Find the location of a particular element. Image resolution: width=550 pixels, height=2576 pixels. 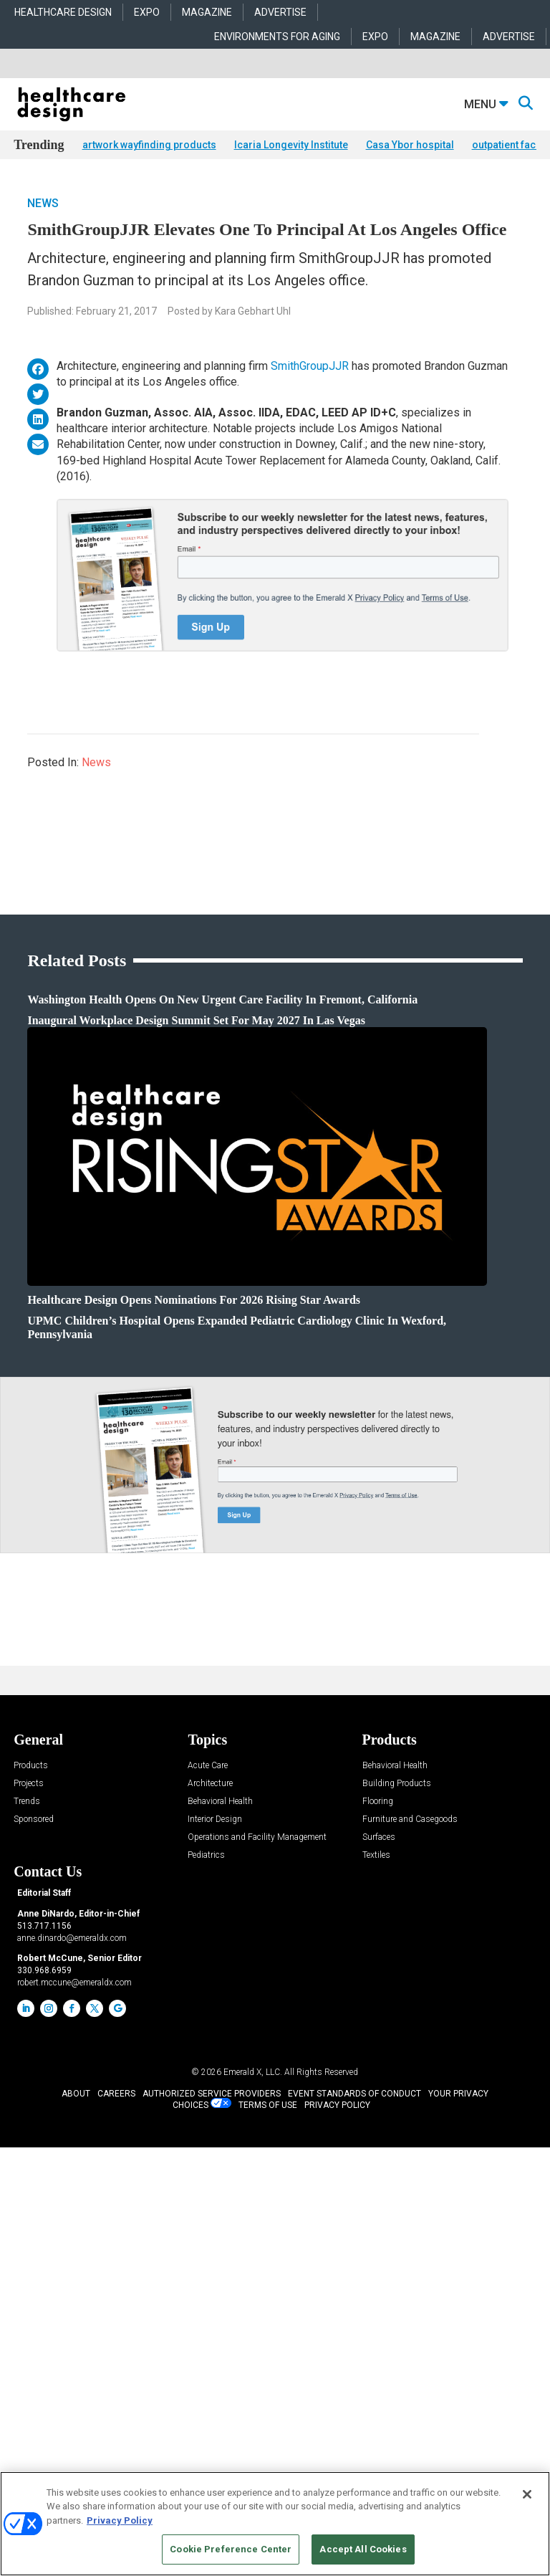

Accept All Cookies is located at coordinates (362, 2549).